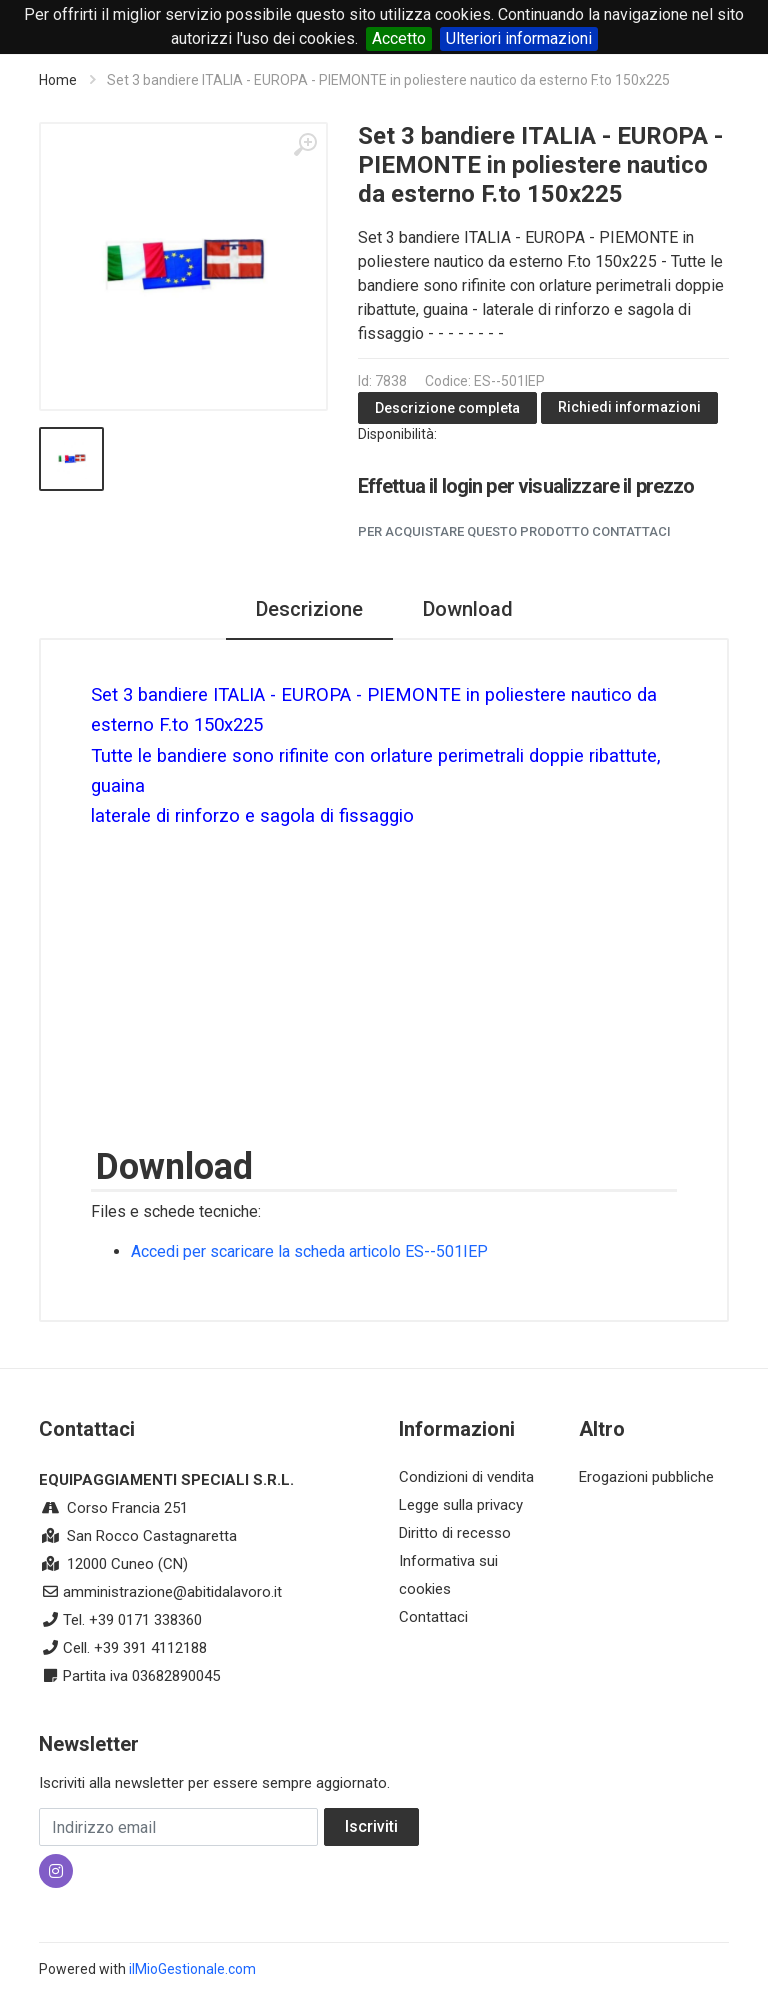  Describe the element at coordinates (466, 1477) in the screenshot. I see `Condizioni di vendita` at that location.